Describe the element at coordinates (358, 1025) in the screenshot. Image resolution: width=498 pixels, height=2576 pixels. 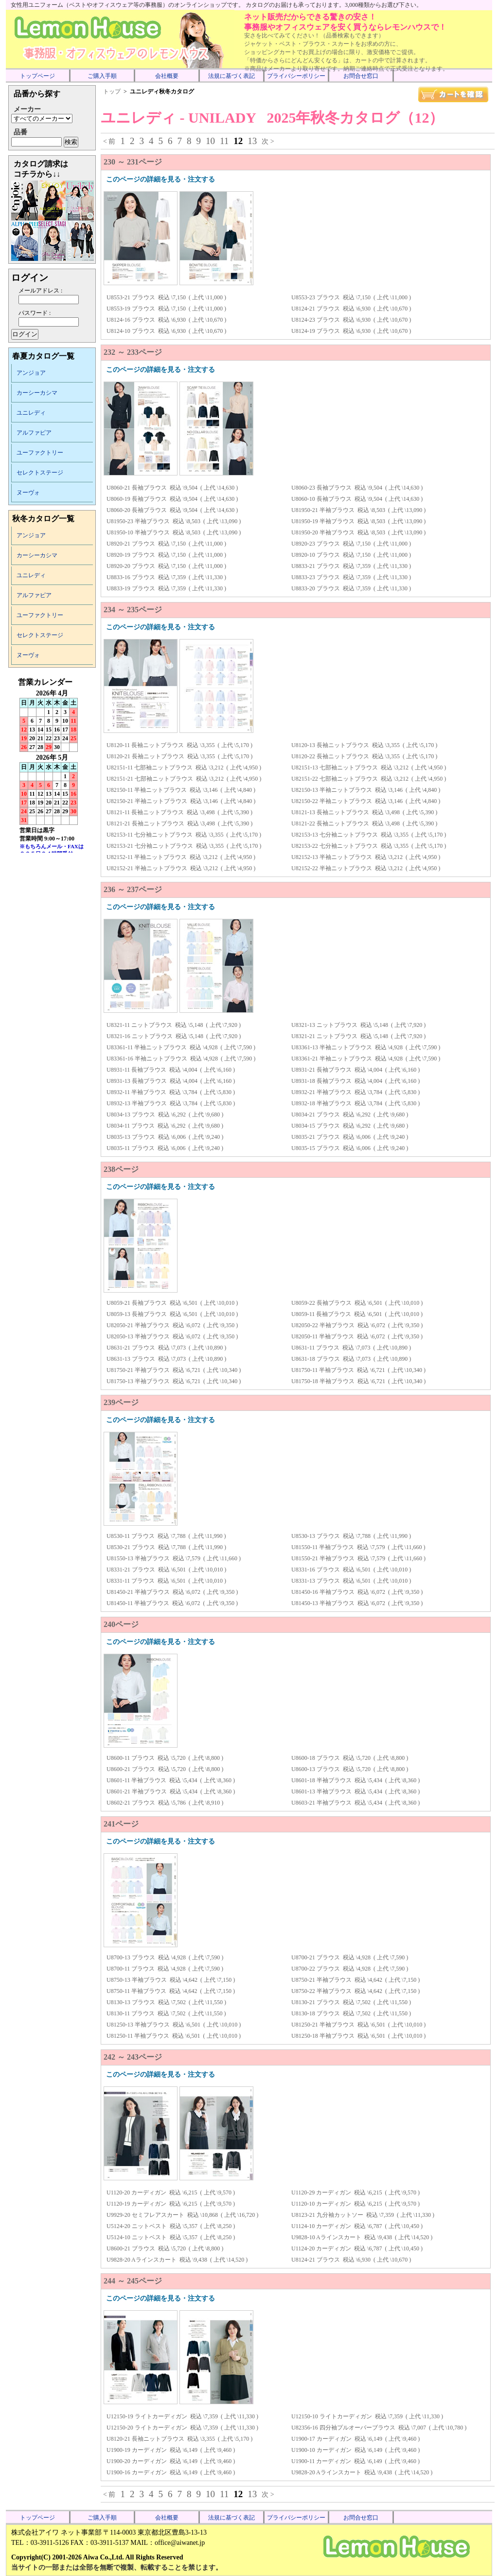
I see `U8321-13 ニットブラウス 税込 \5,148 ( 上代 \7,920 )` at that location.